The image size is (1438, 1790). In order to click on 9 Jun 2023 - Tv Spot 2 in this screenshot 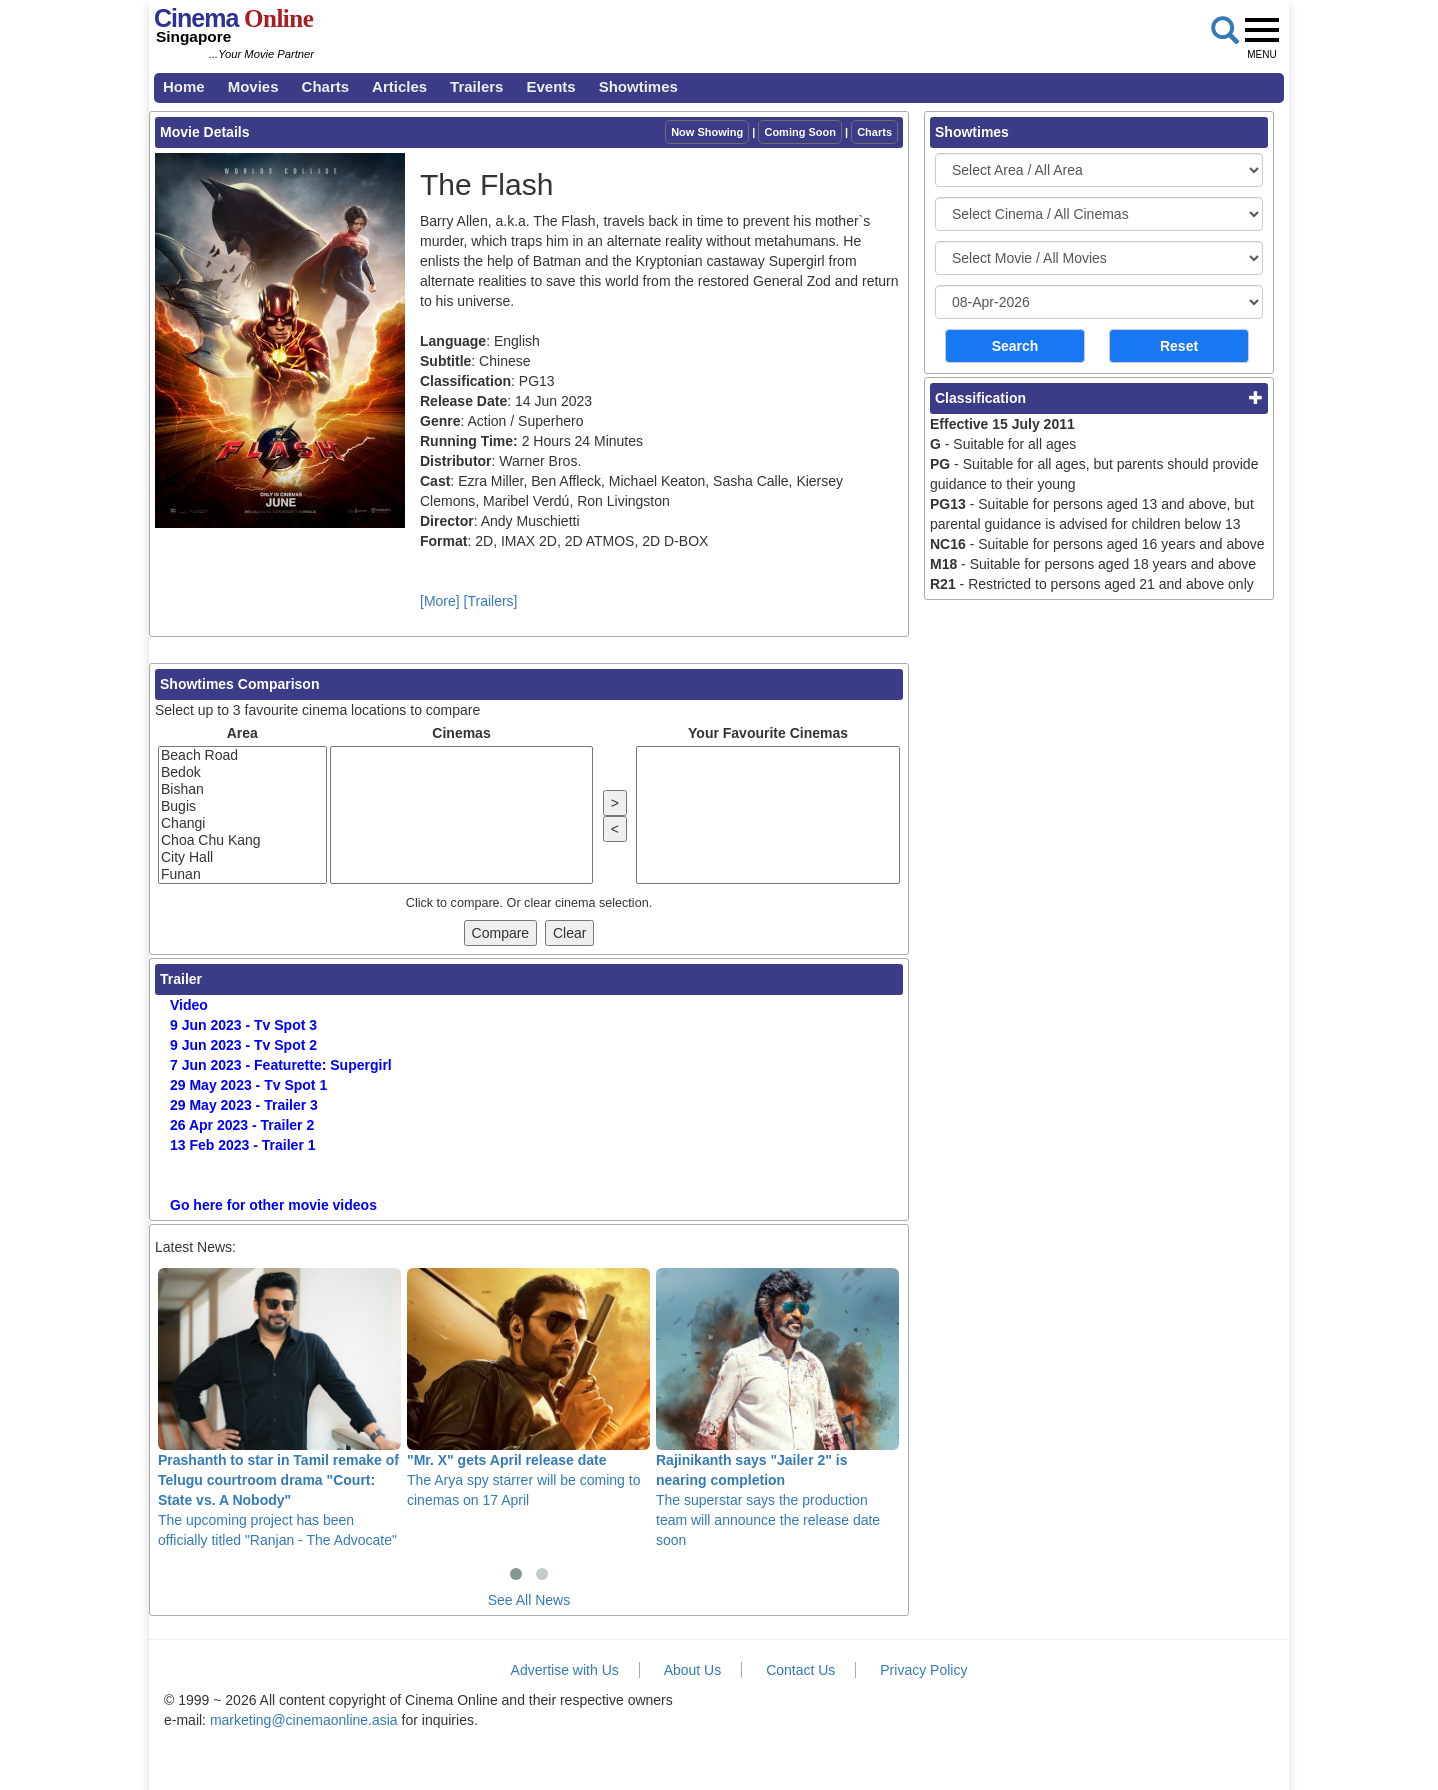, I will do `click(243, 1045)`.